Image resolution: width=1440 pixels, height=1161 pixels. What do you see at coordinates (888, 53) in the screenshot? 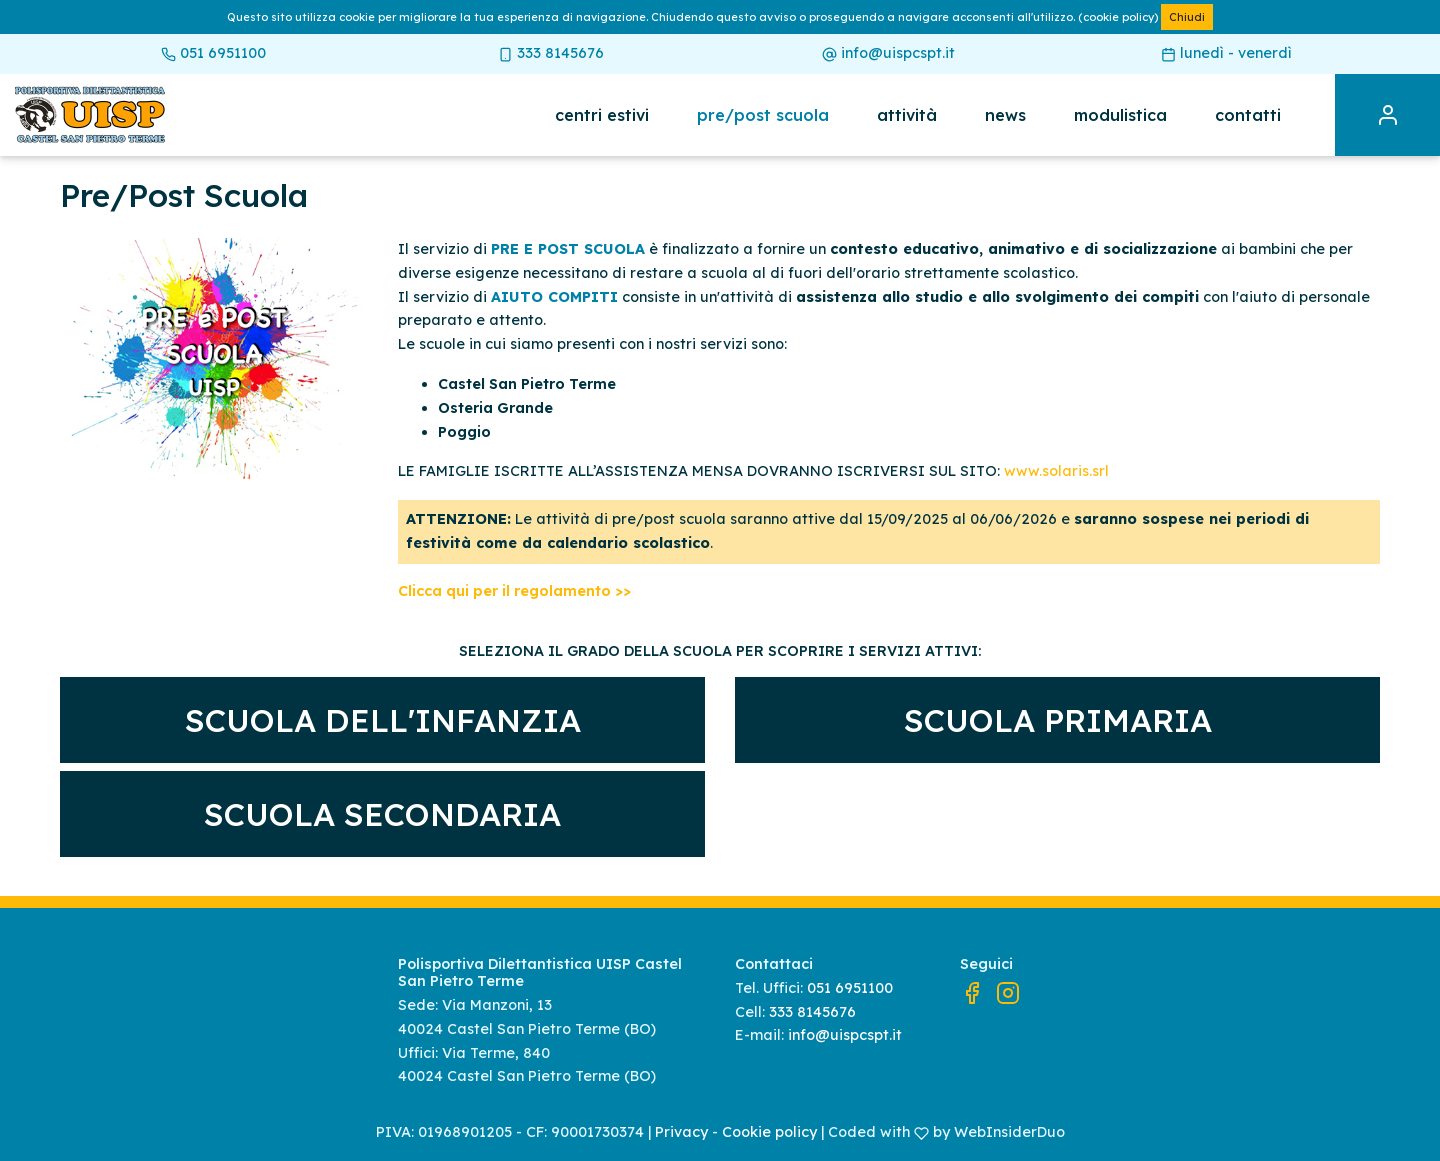
I see `info@uispcspt.it` at bounding box center [888, 53].